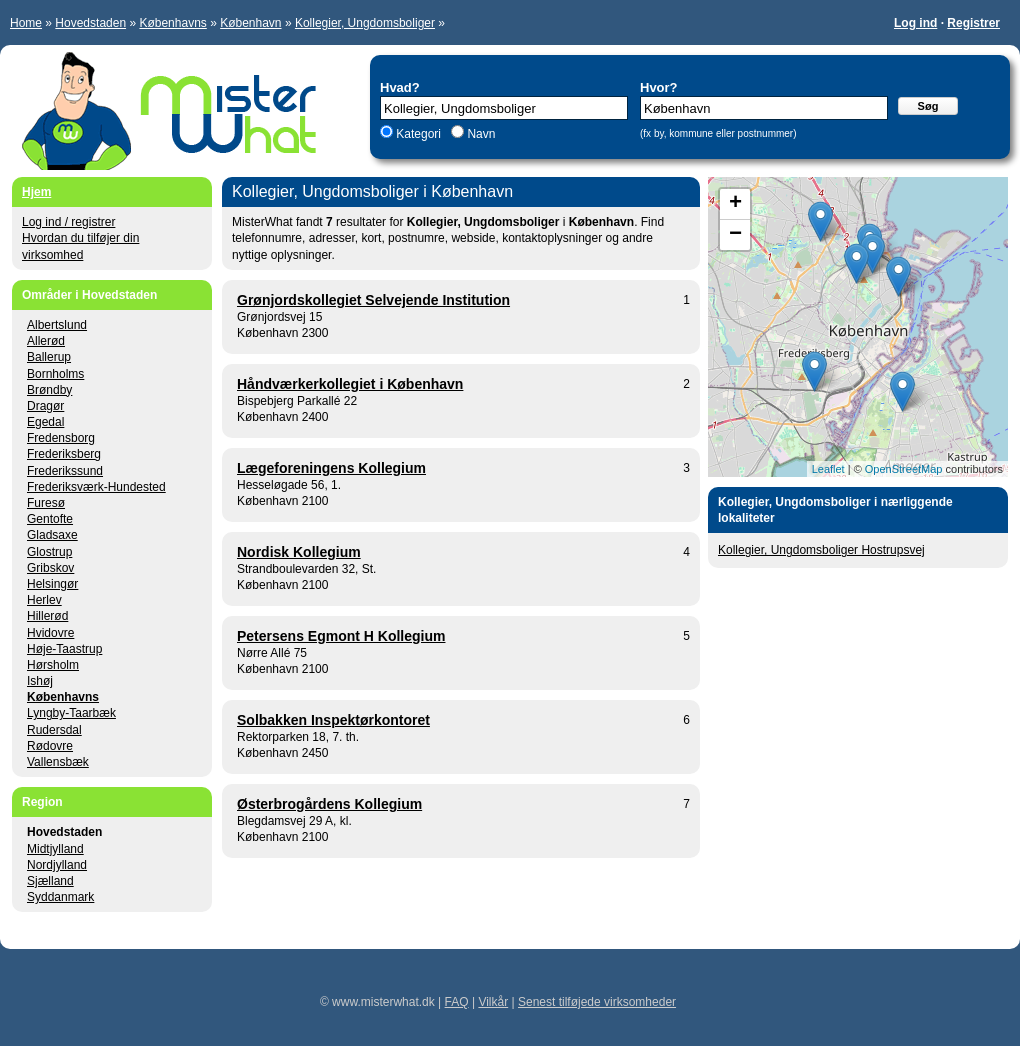 This screenshot has height=1046, width=1020. I want to click on Hvidovre, so click(50, 633).